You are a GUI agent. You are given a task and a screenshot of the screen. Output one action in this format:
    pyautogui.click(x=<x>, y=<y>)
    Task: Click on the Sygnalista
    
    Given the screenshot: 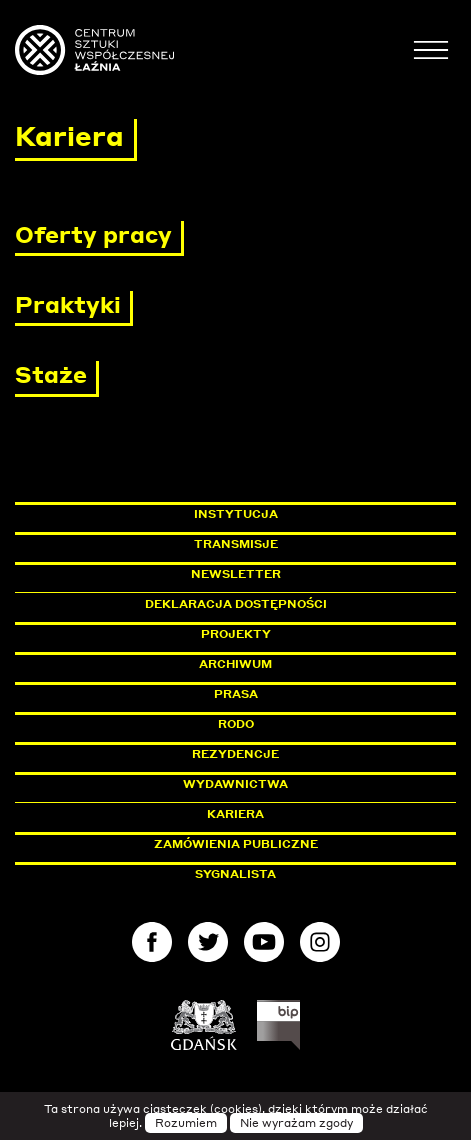 What is the action you would take?
    pyautogui.click(x=235, y=874)
    